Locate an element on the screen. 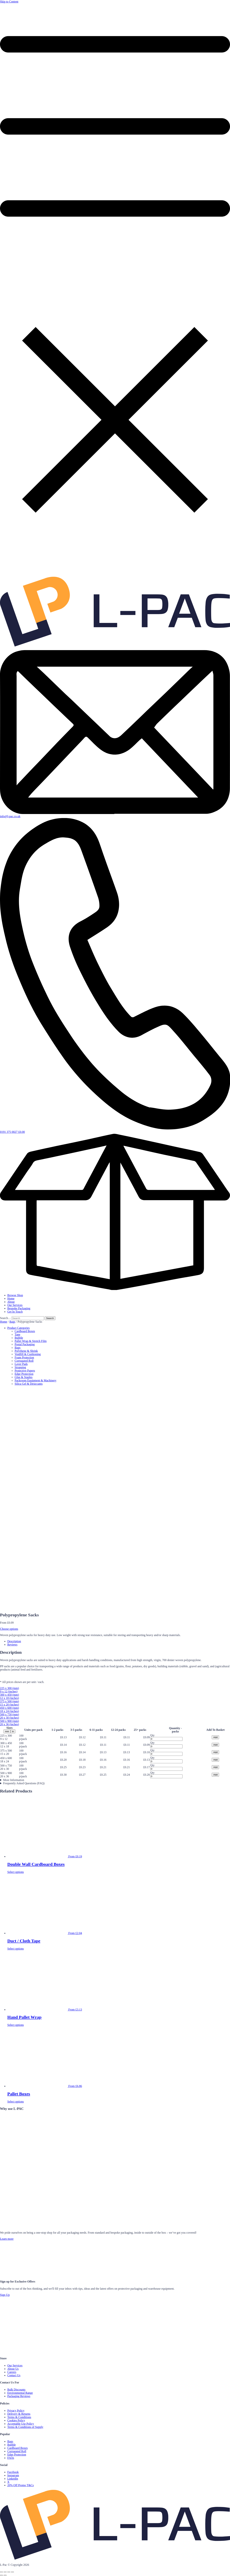  Pallet Wrap & Stretch Film is located at coordinates (31, 1341).